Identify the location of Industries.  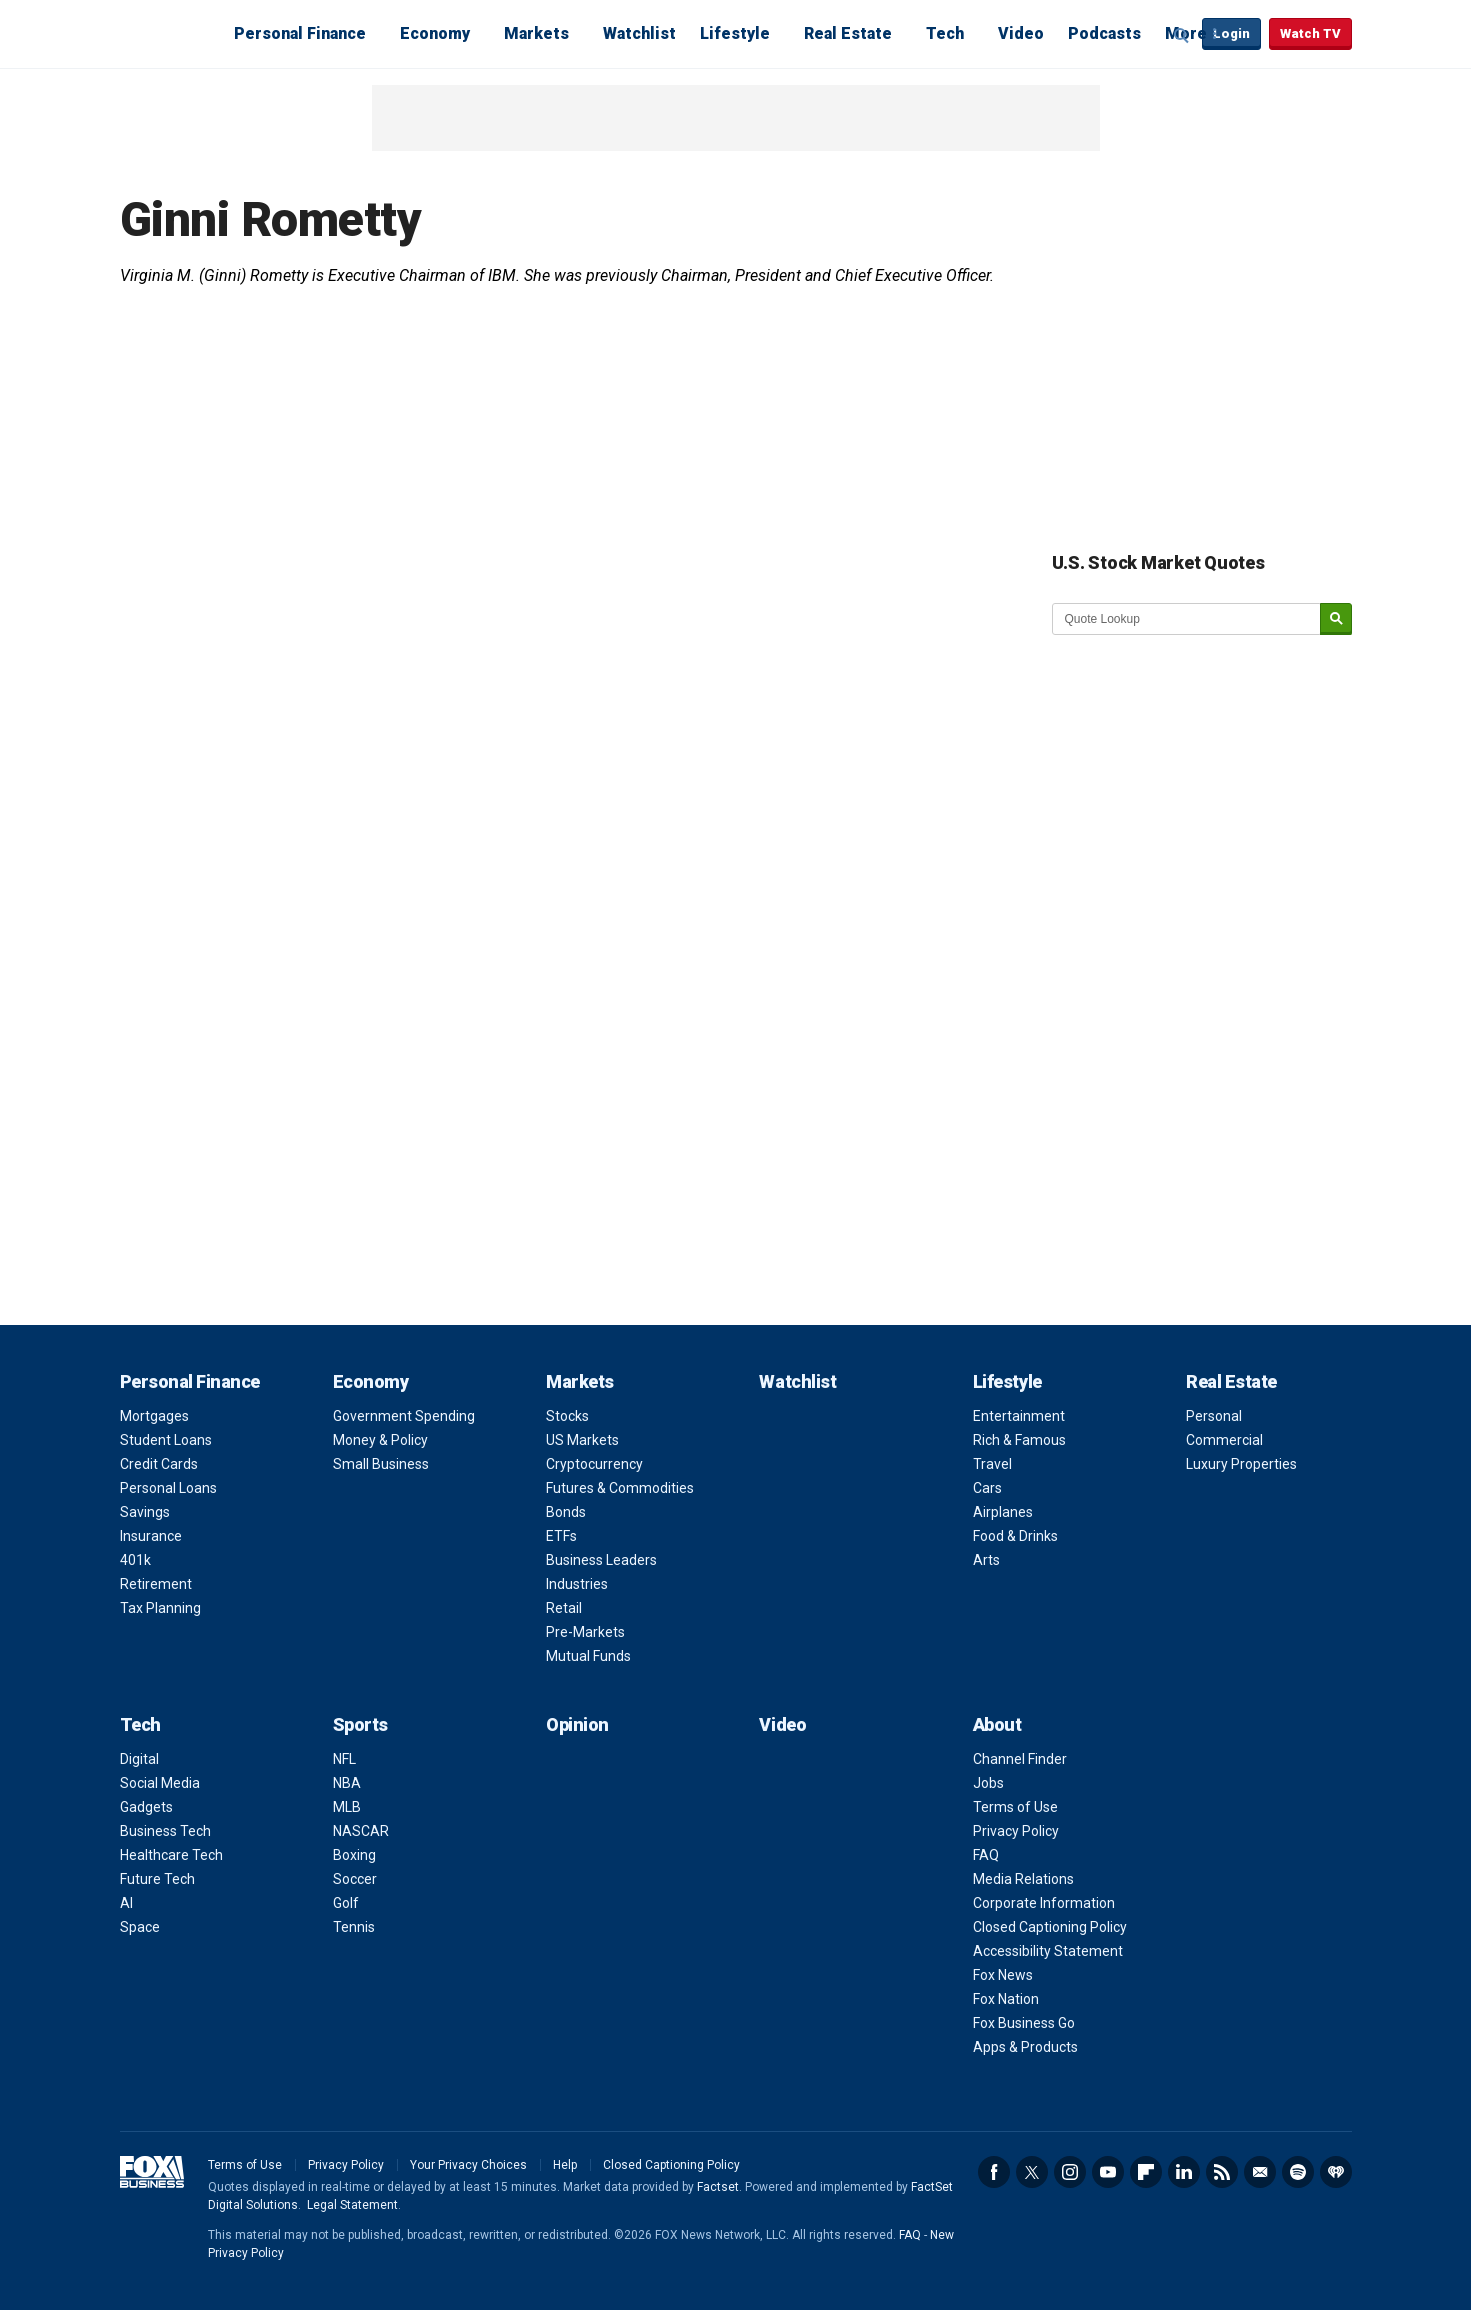
(577, 1584).